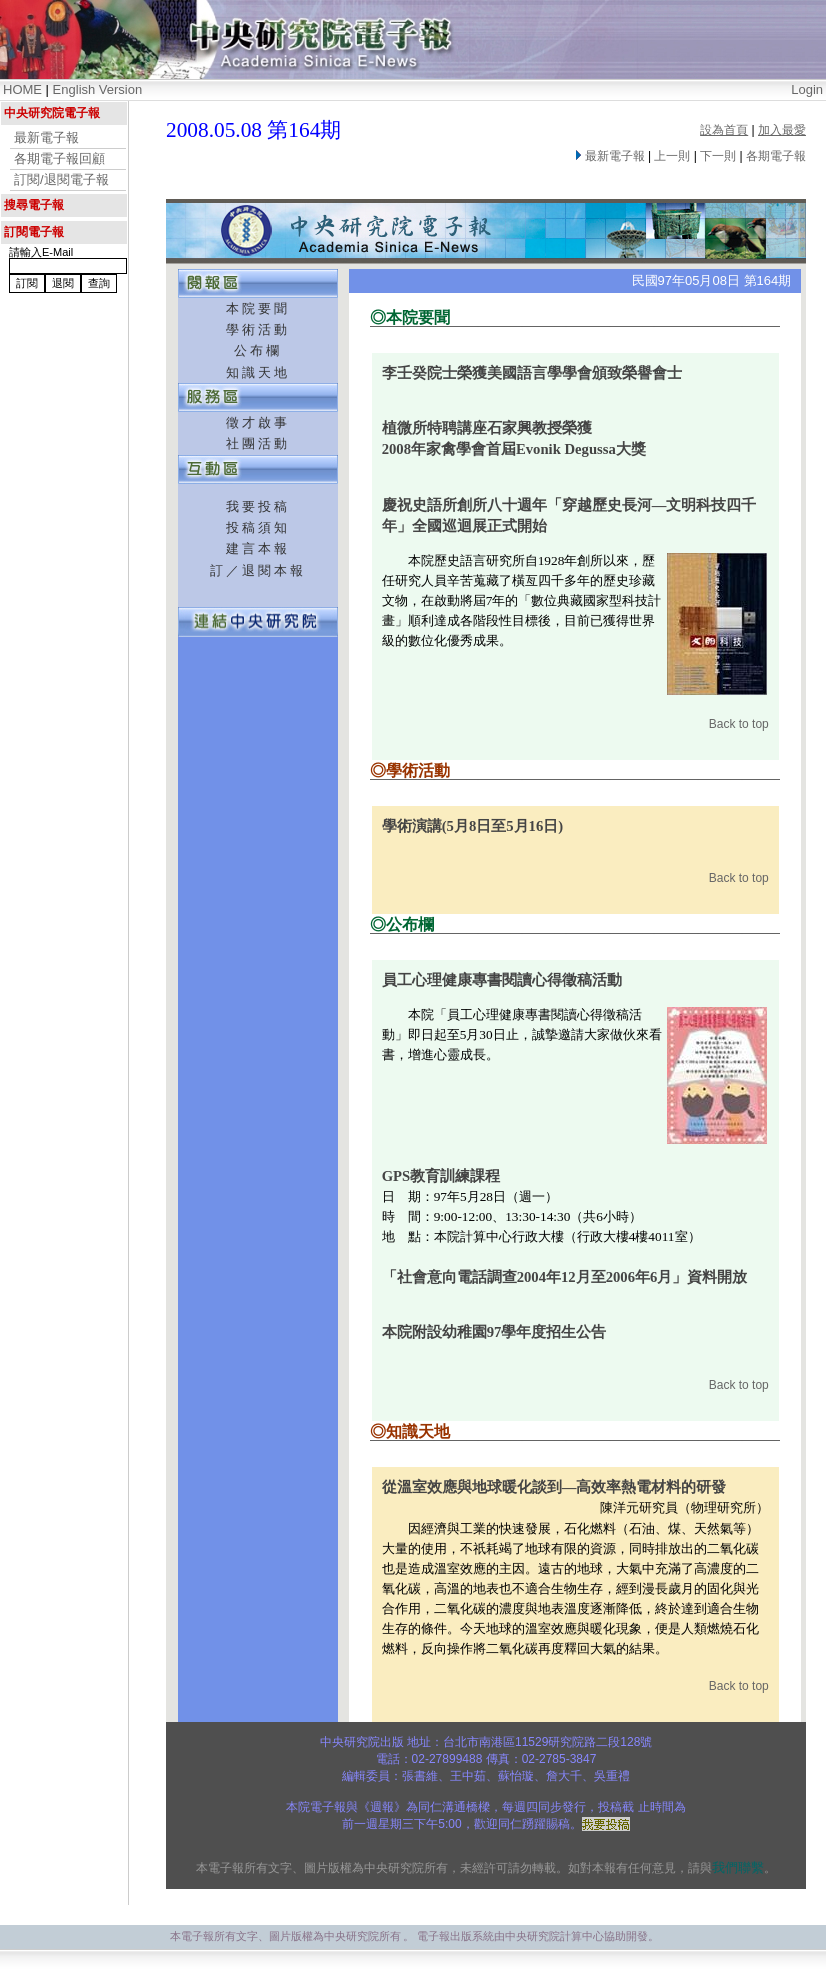 The image size is (826, 1969). Describe the element at coordinates (258, 350) in the screenshot. I see `公布欄` at that location.